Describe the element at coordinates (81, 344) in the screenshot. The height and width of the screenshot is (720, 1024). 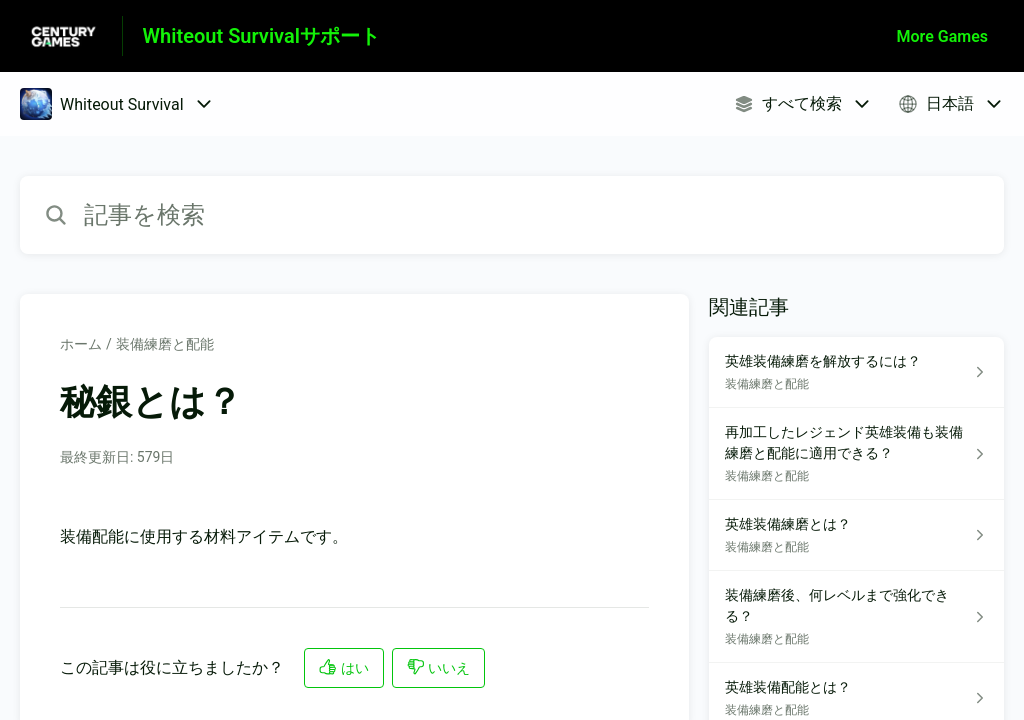
I see `ホーム` at that location.